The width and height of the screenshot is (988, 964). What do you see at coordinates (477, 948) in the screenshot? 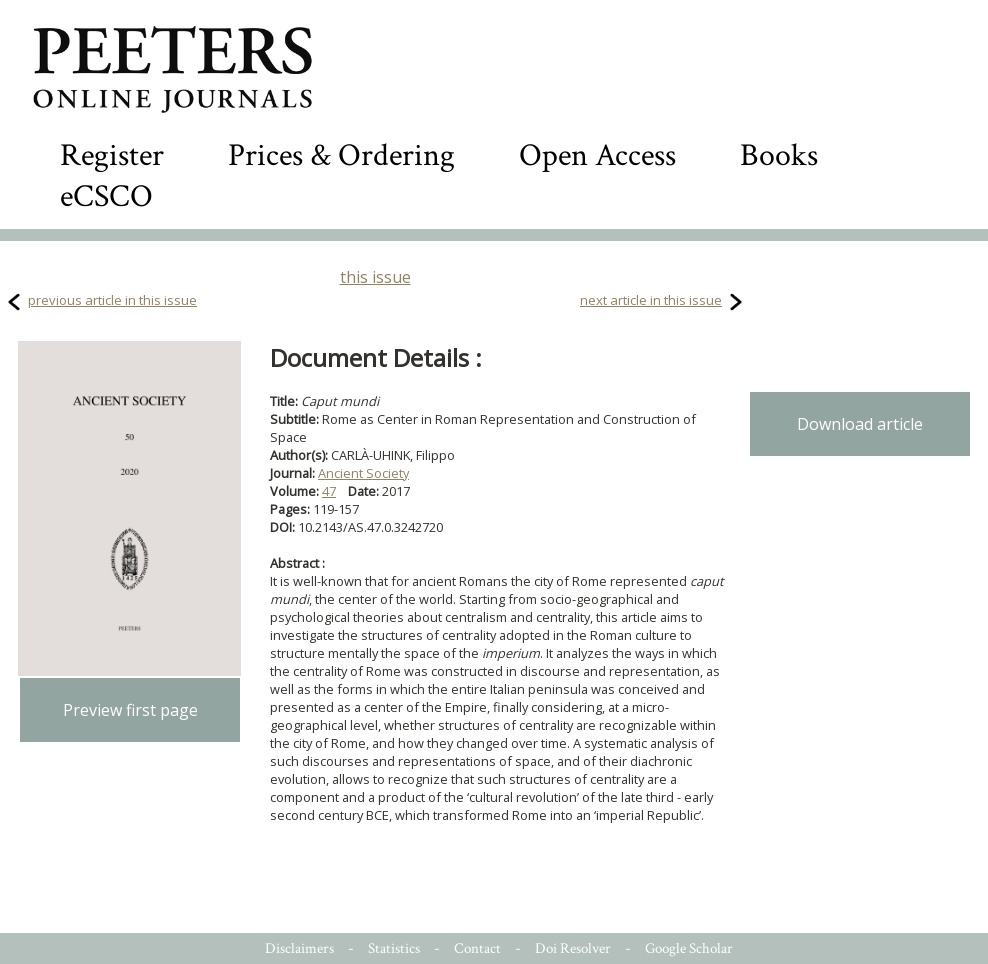
I see `Contact` at bounding box center [477, 948].